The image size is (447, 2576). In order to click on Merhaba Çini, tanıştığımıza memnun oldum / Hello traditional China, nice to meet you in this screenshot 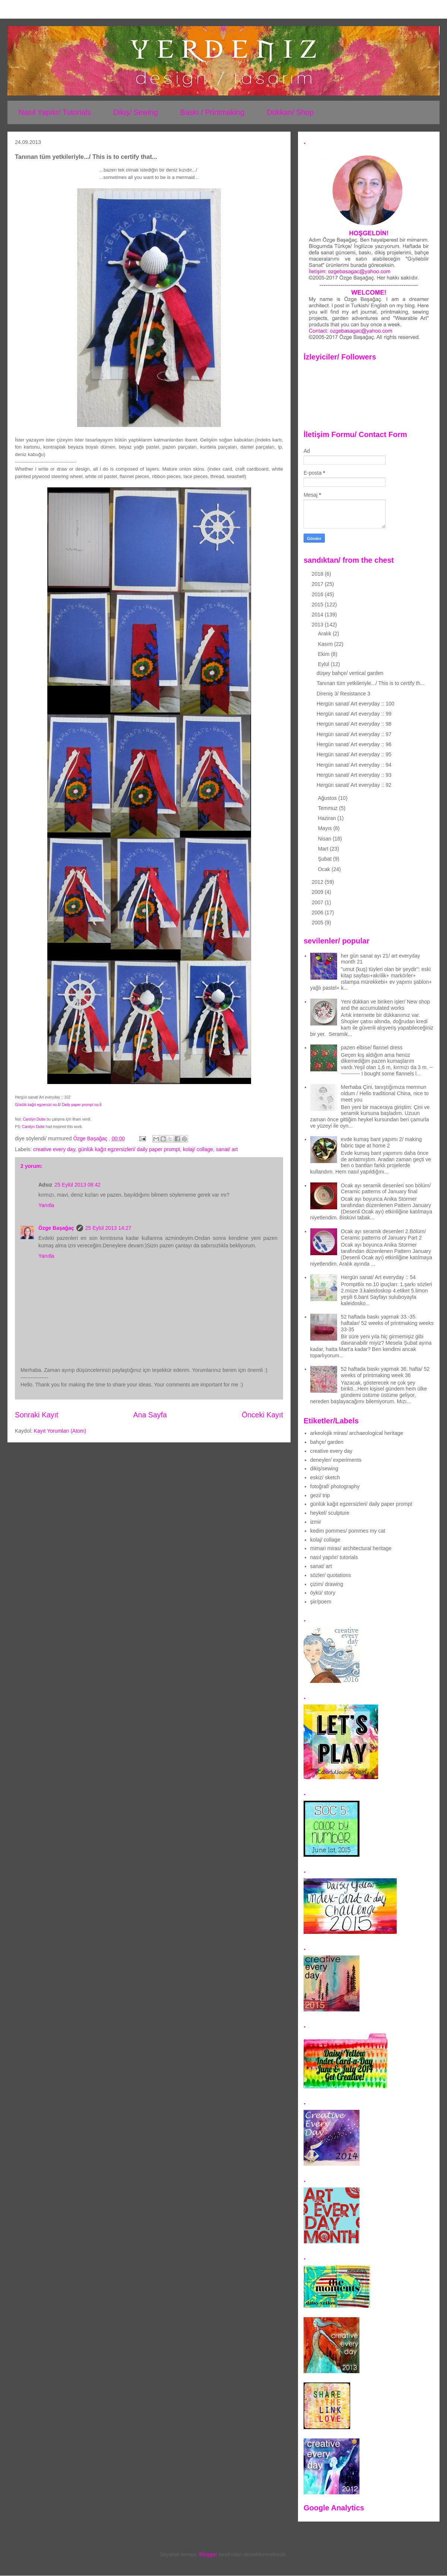, I will do `click(385, 1093)`.